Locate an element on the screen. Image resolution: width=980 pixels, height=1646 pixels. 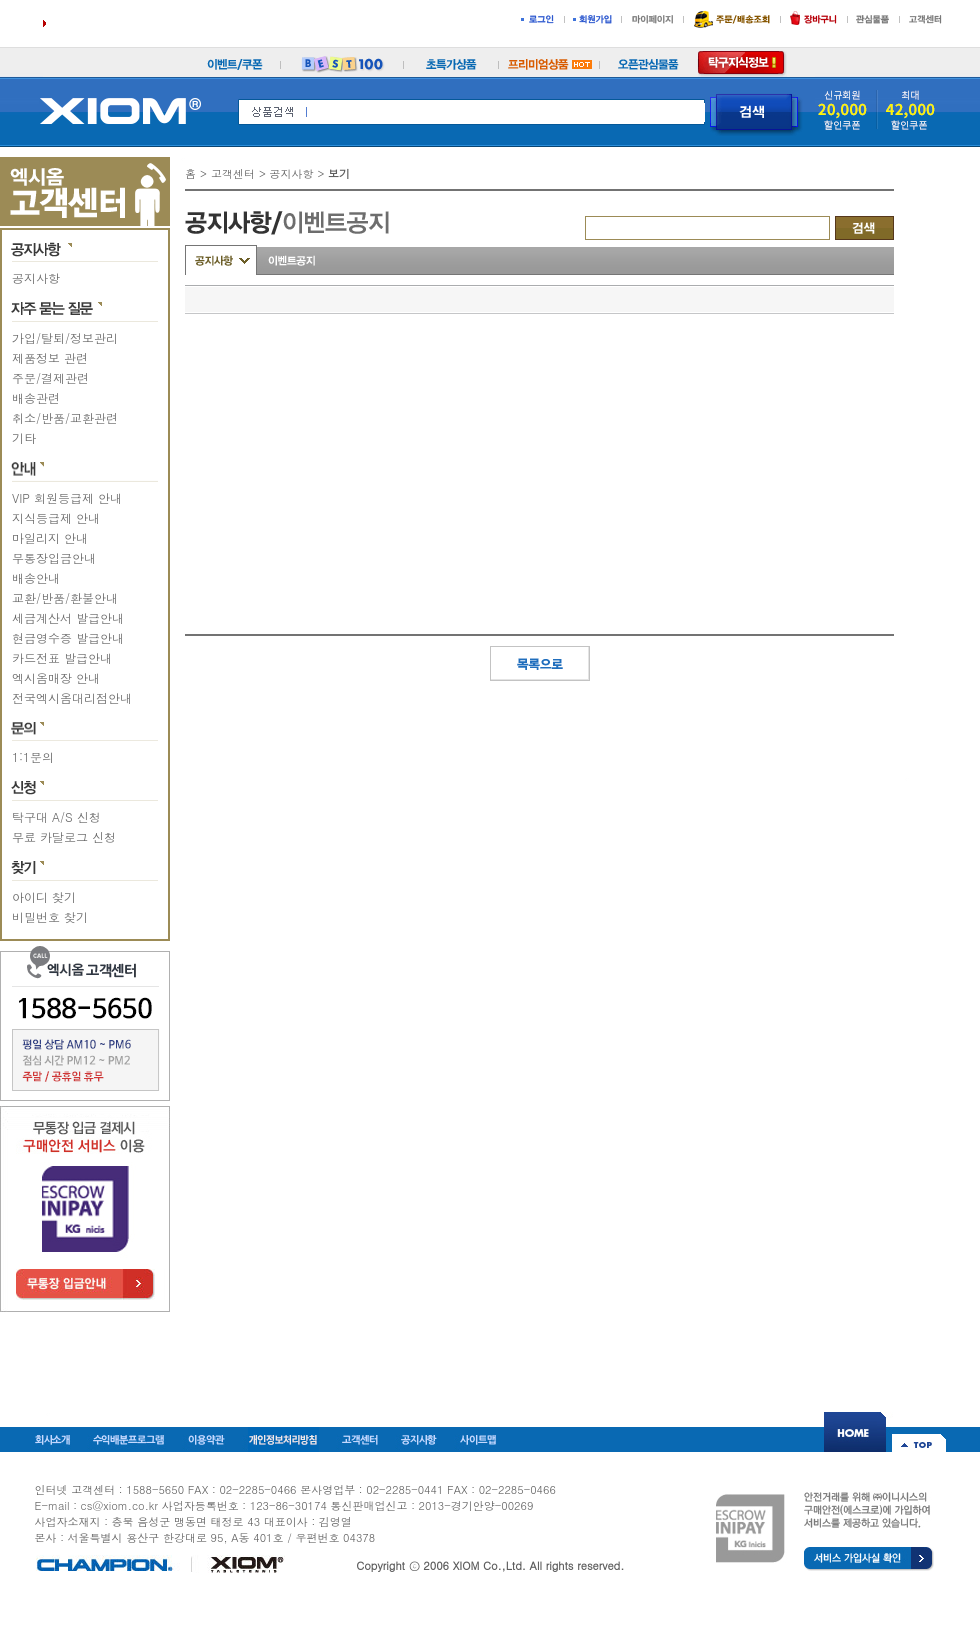
무통장입금안내 is located at coordinates (54, 557).